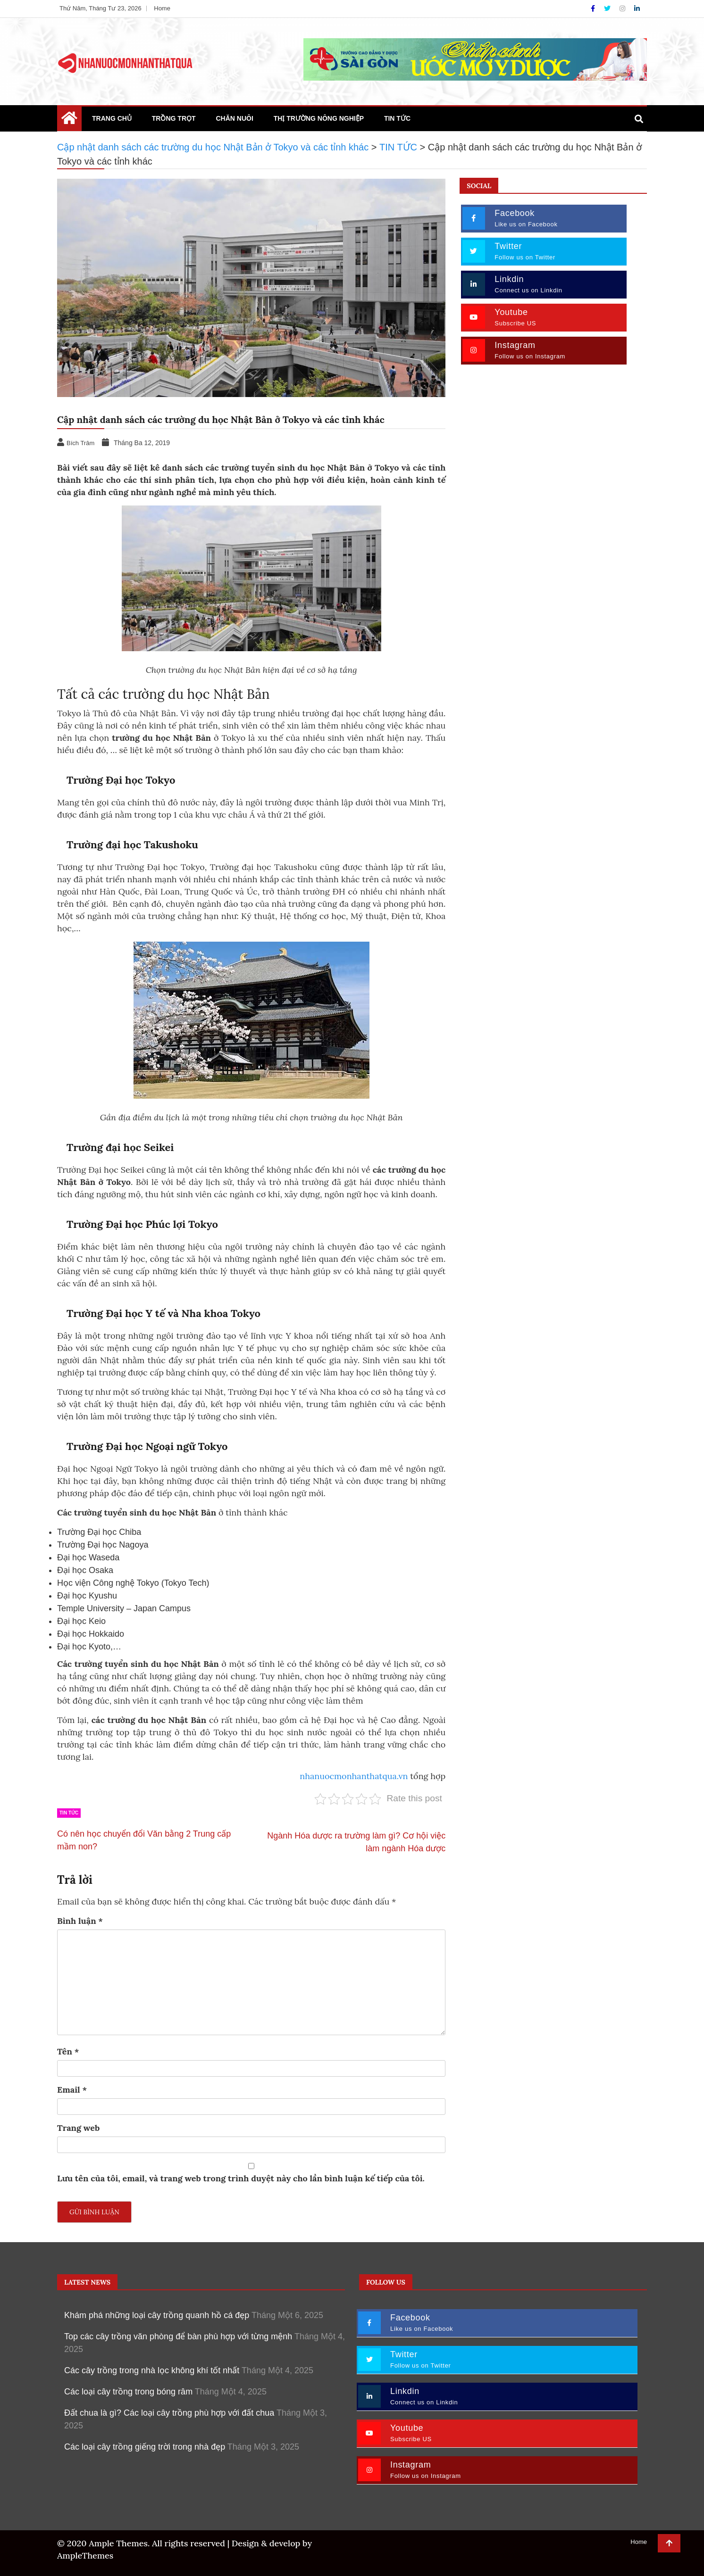 The width and height of the screenshot is (704, 2576). I want to click on TRỒNG TRỌT, so click(174, 118).